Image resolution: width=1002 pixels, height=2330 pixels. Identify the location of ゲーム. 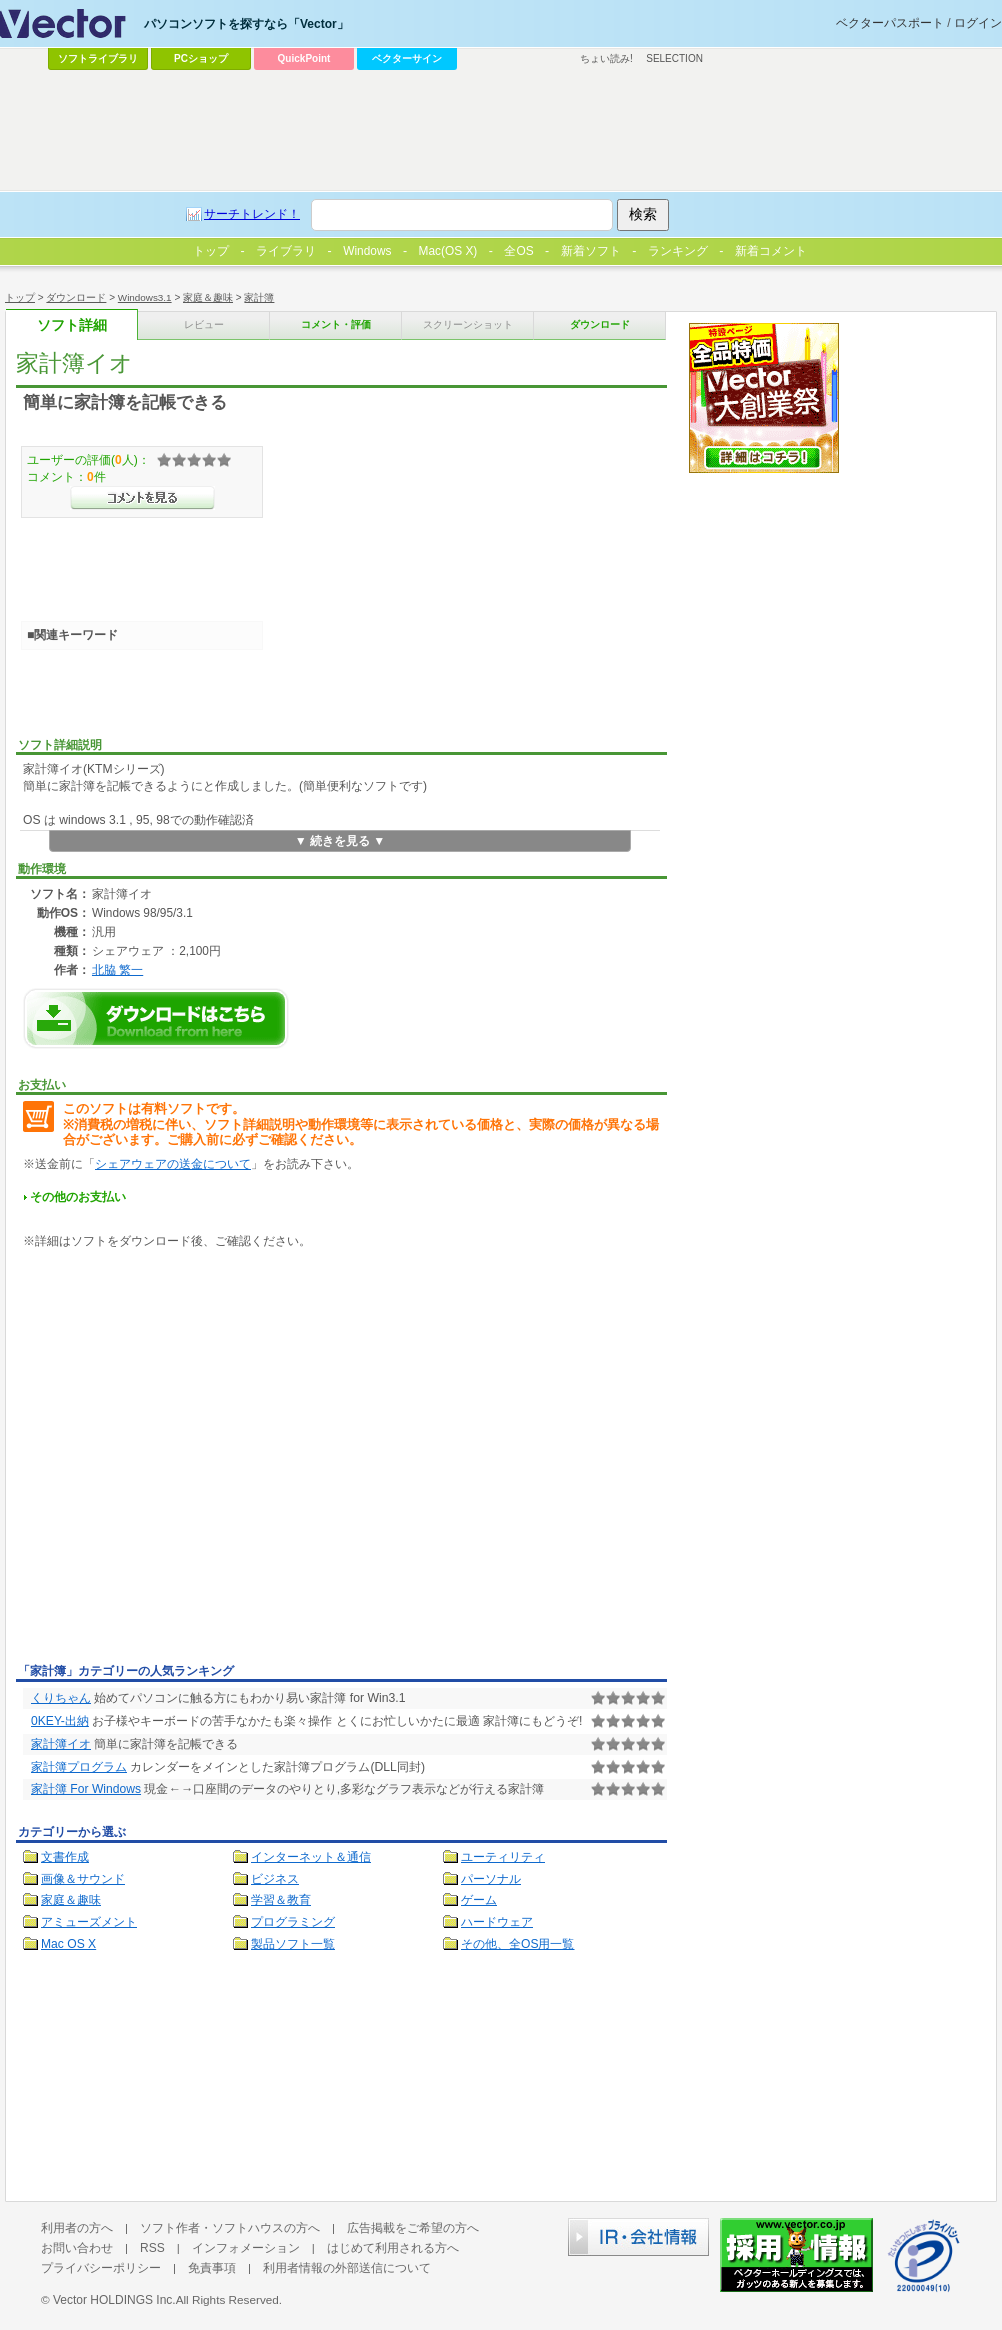
(479, 1900).